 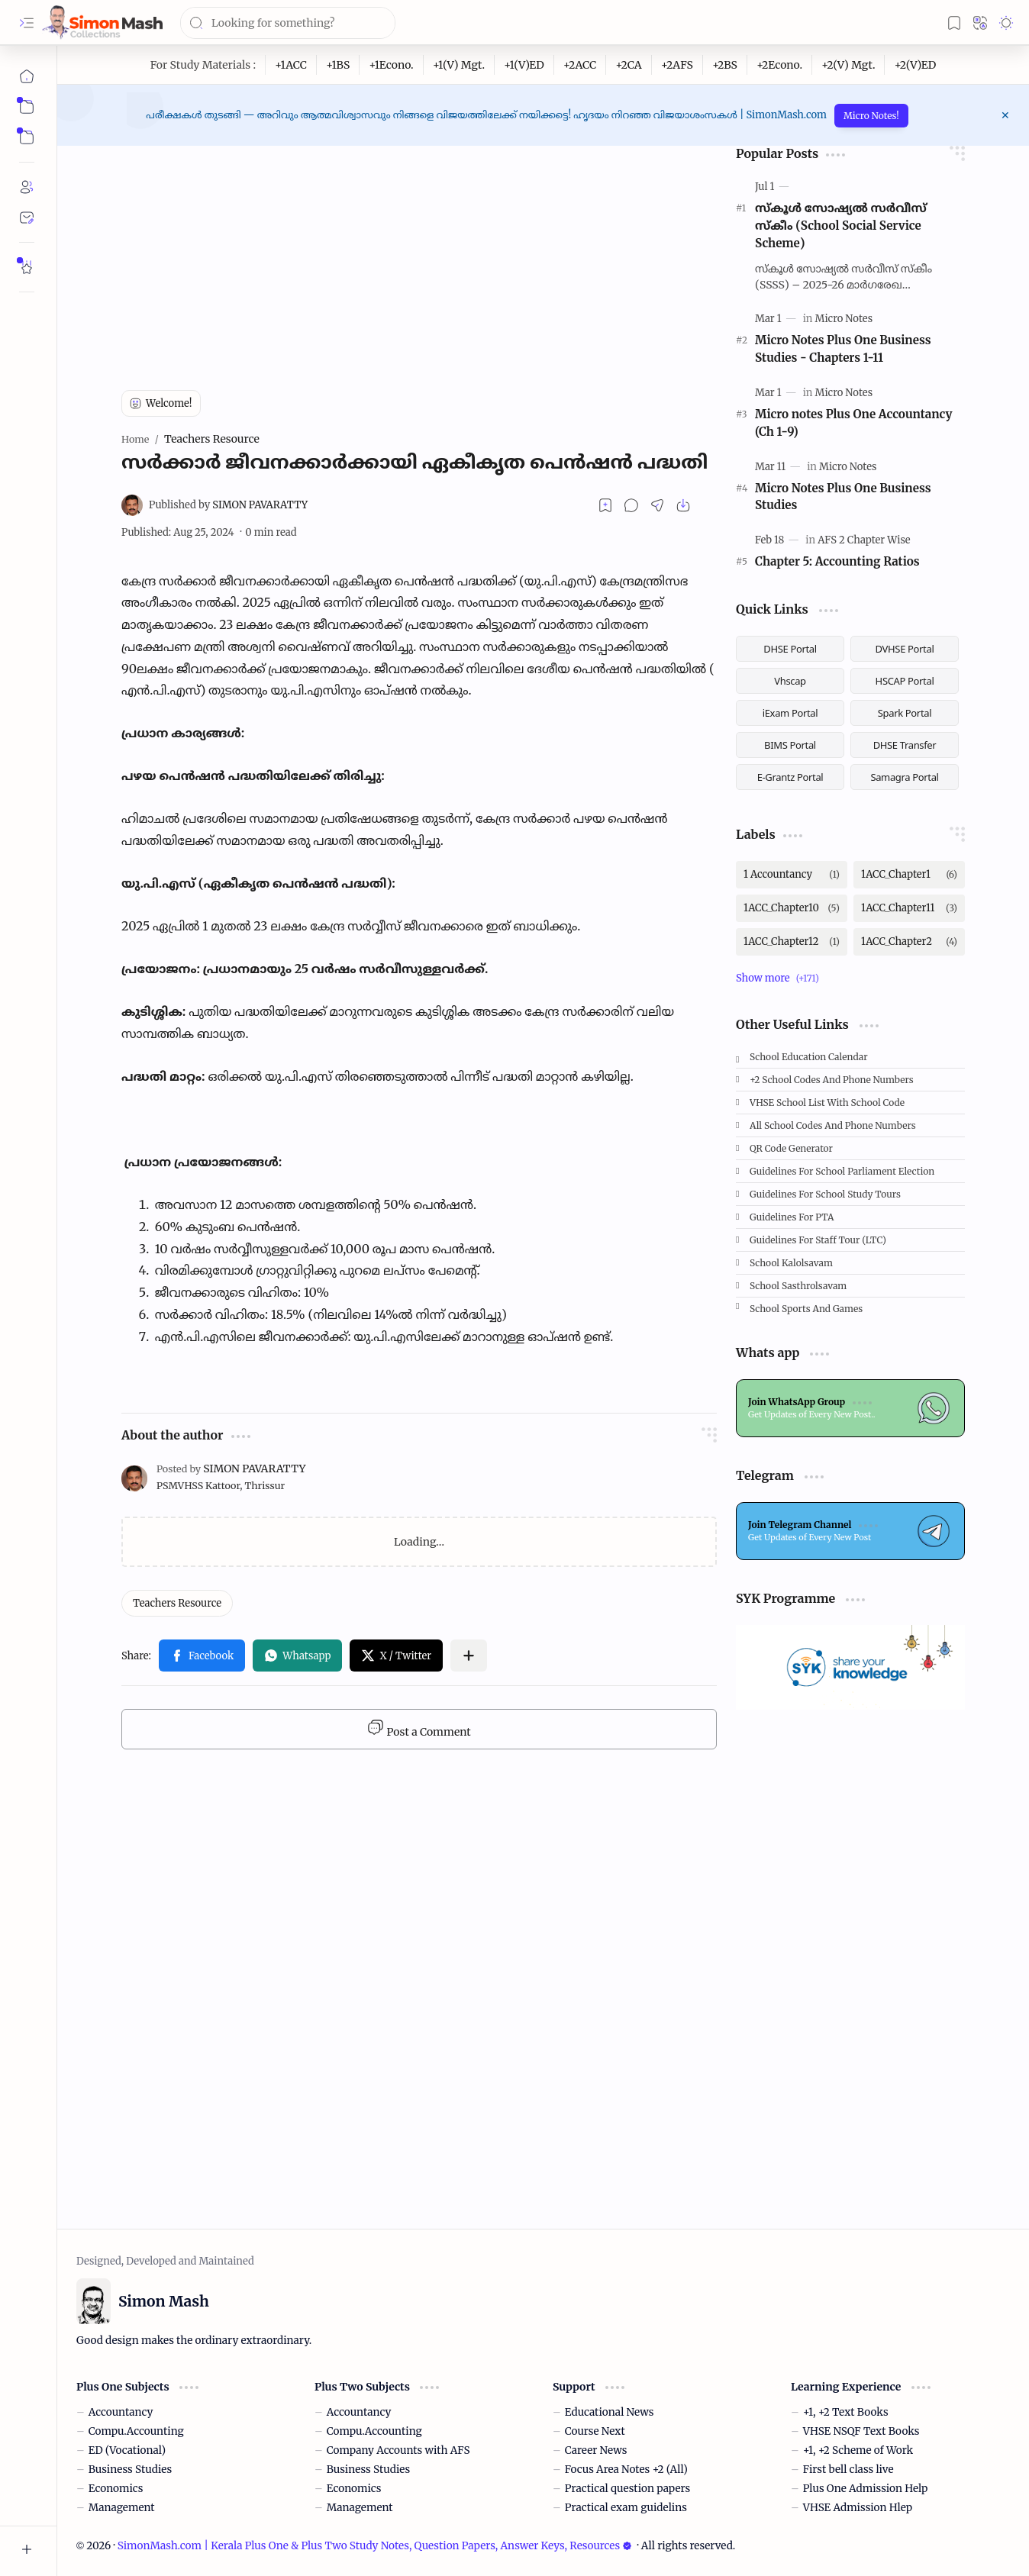 What do you see at coordinates (864, 540) in the screenshot?
I see `[AFS 2 Chapter Wise]` at bounding box center [864, 540].